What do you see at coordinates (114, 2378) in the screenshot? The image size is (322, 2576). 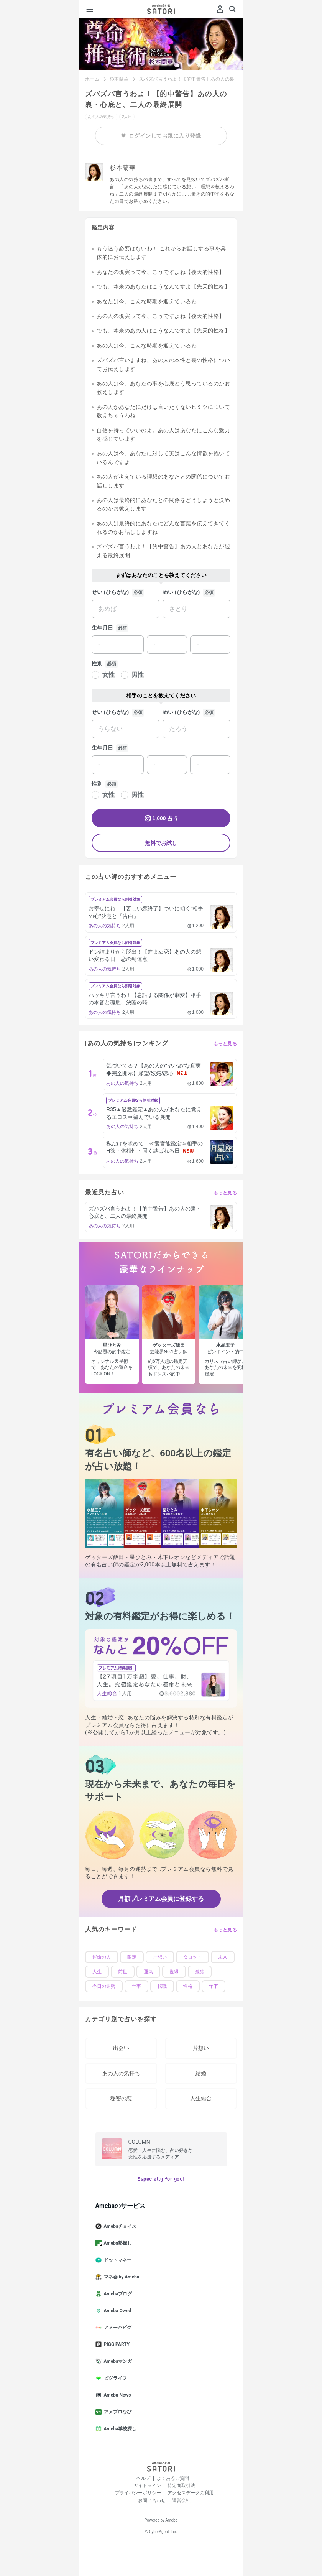 I see `ピグライフ` at bounding box center [114, 2378].